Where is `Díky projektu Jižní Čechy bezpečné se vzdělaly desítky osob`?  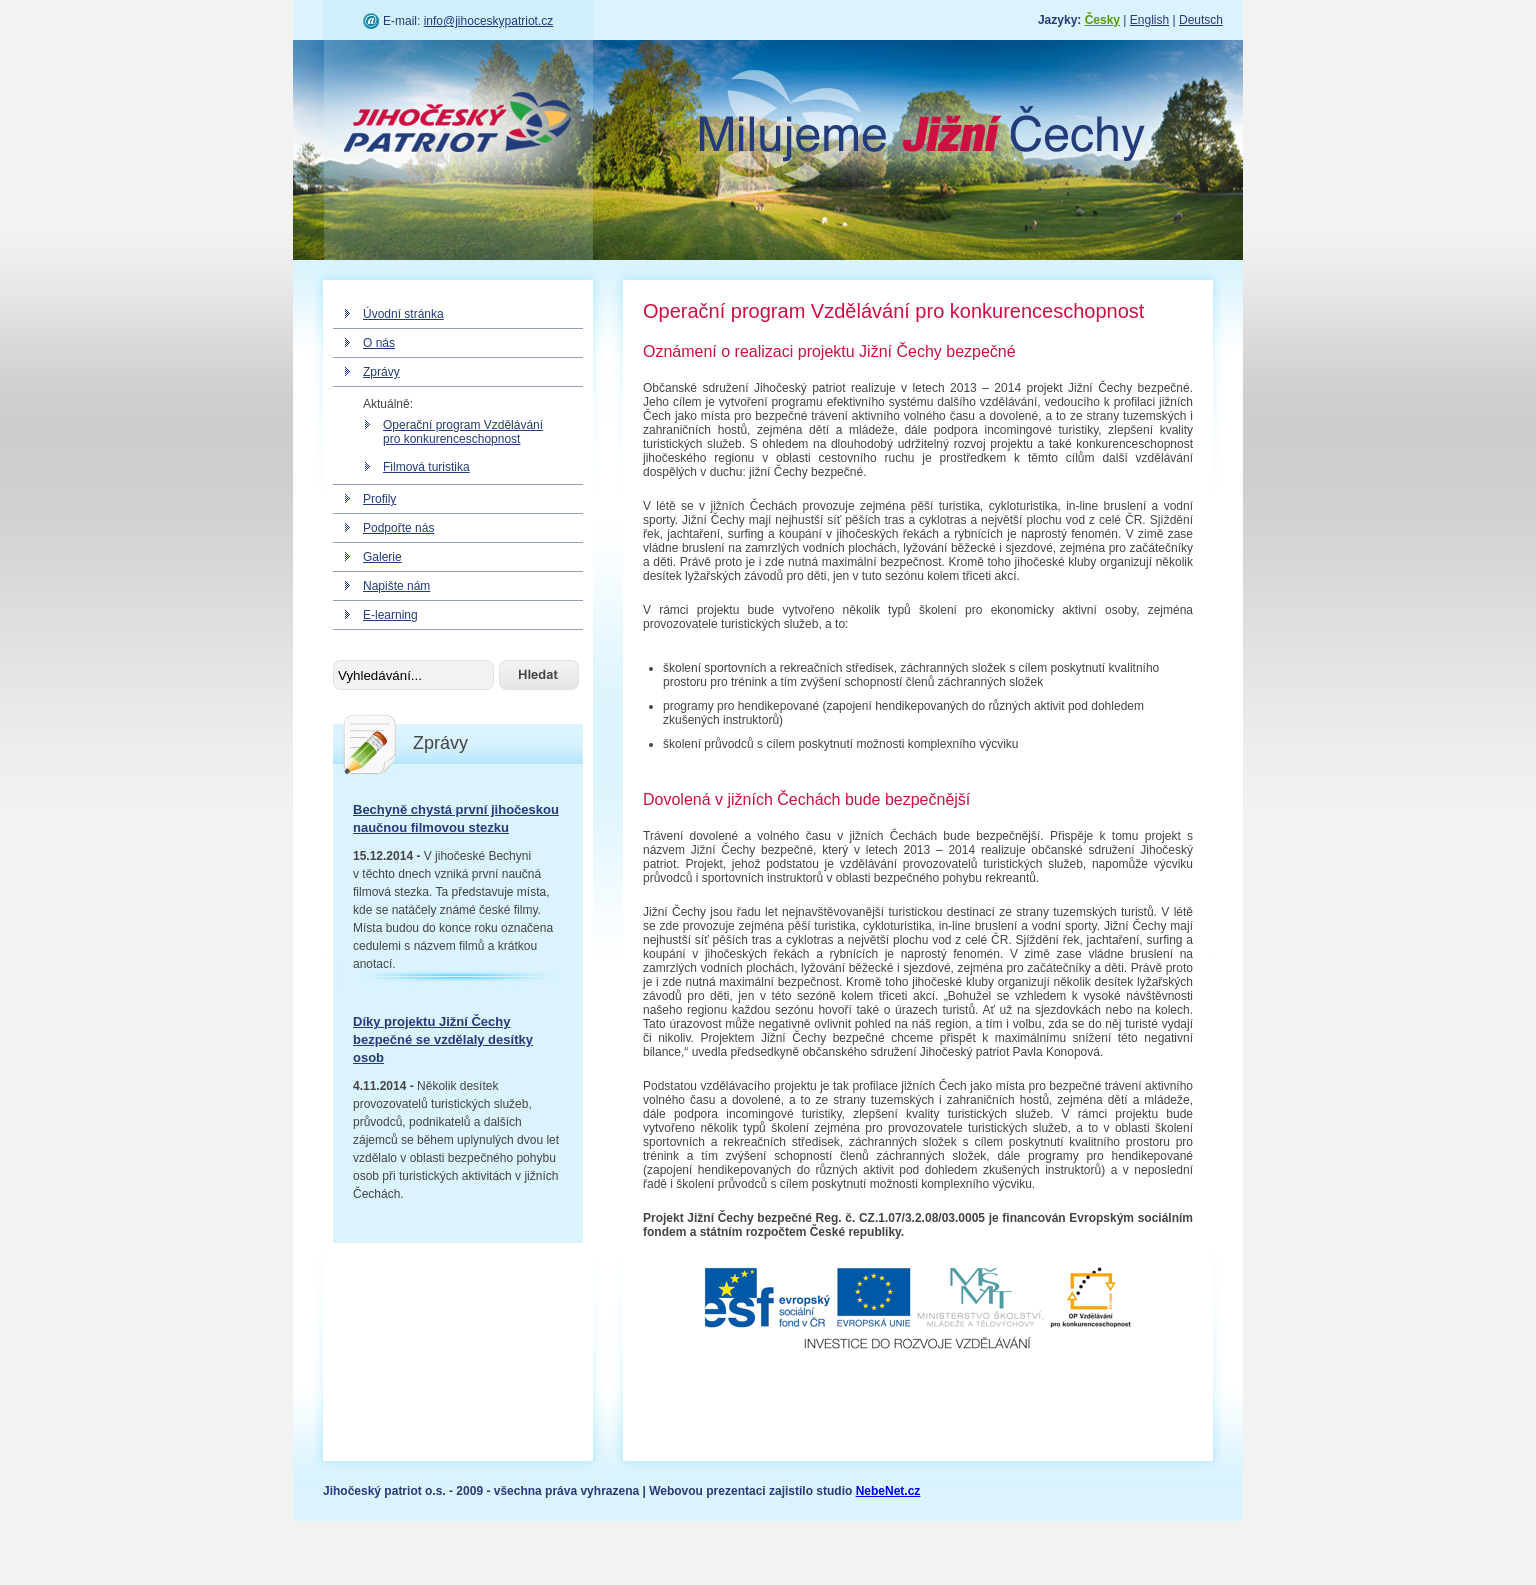
Díky projektu Jižní Čechy bezpečné se vzdělaly desítky osob is located at coordinates (443, 1039).